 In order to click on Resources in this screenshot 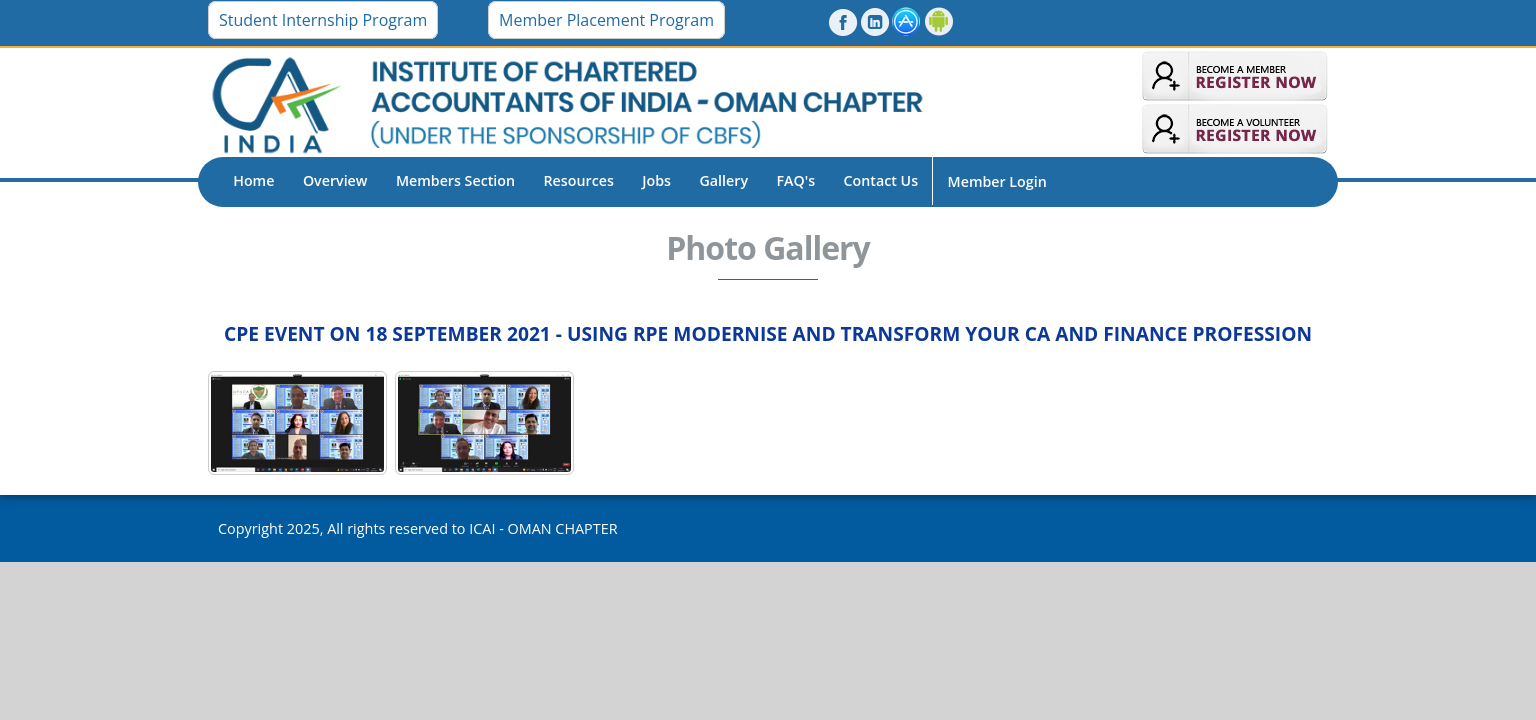, I will do `click(579, 180)`.